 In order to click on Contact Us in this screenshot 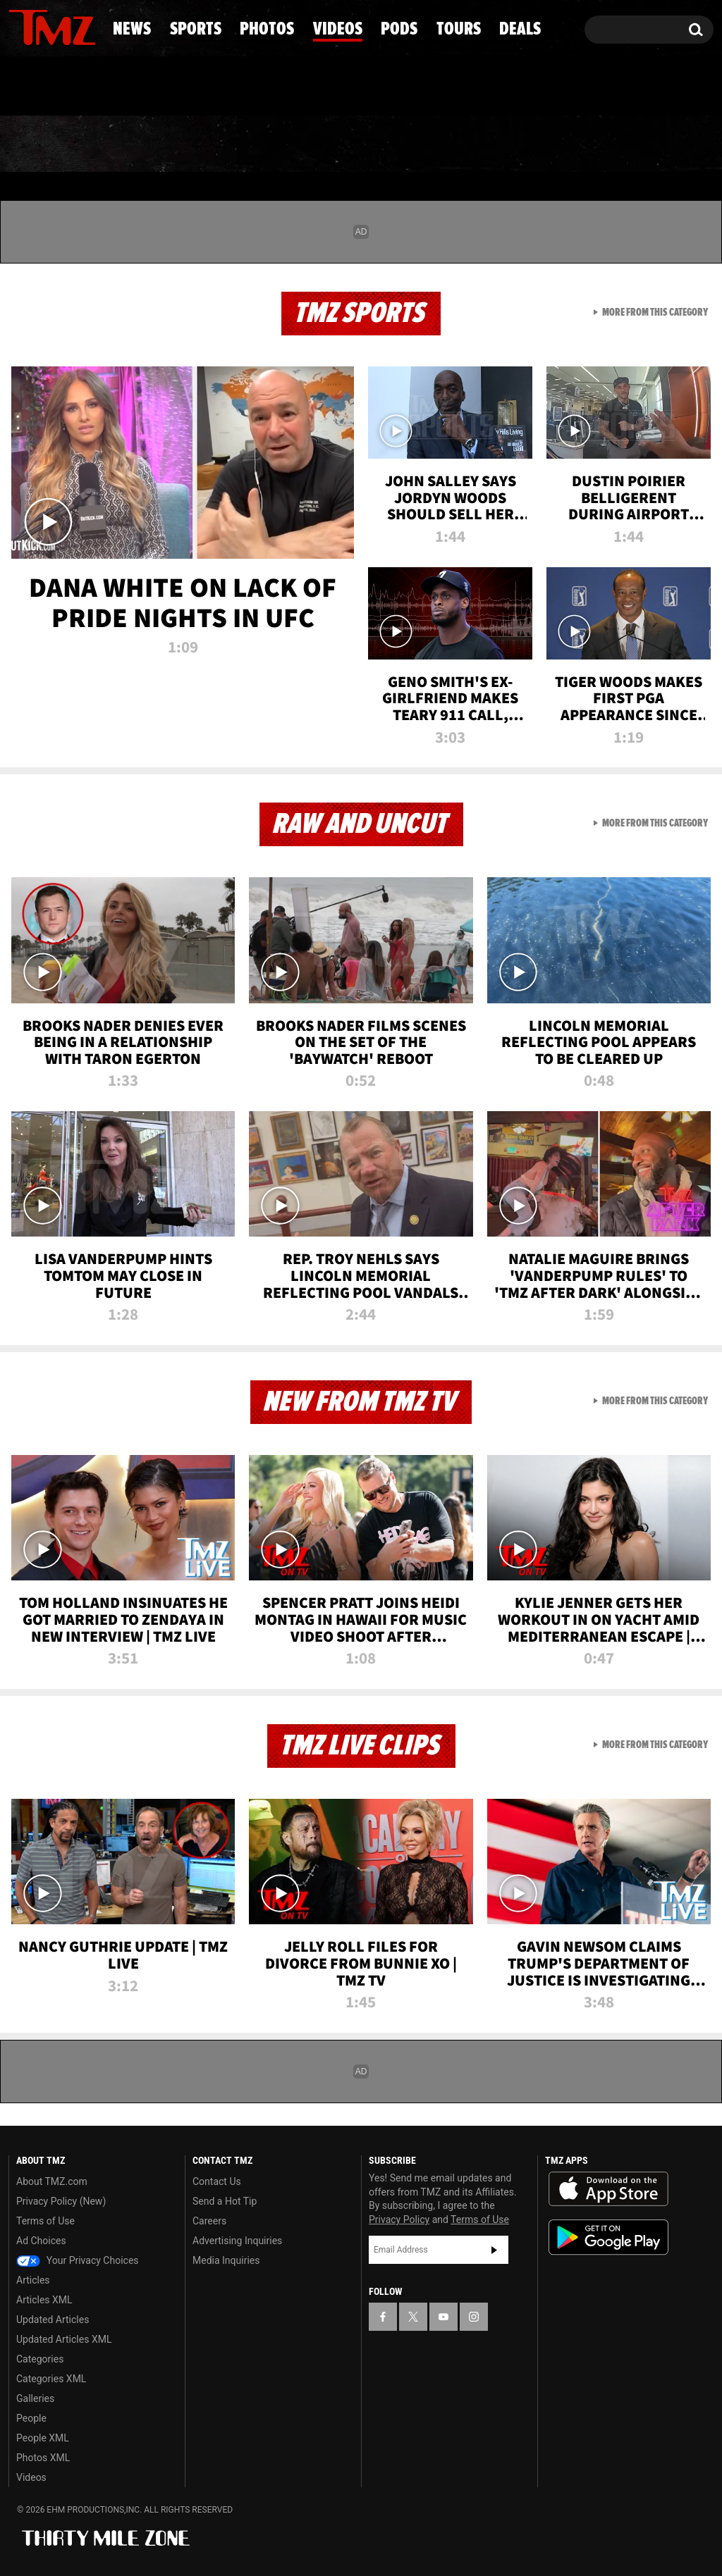, I will do `click(216, 2181)`.